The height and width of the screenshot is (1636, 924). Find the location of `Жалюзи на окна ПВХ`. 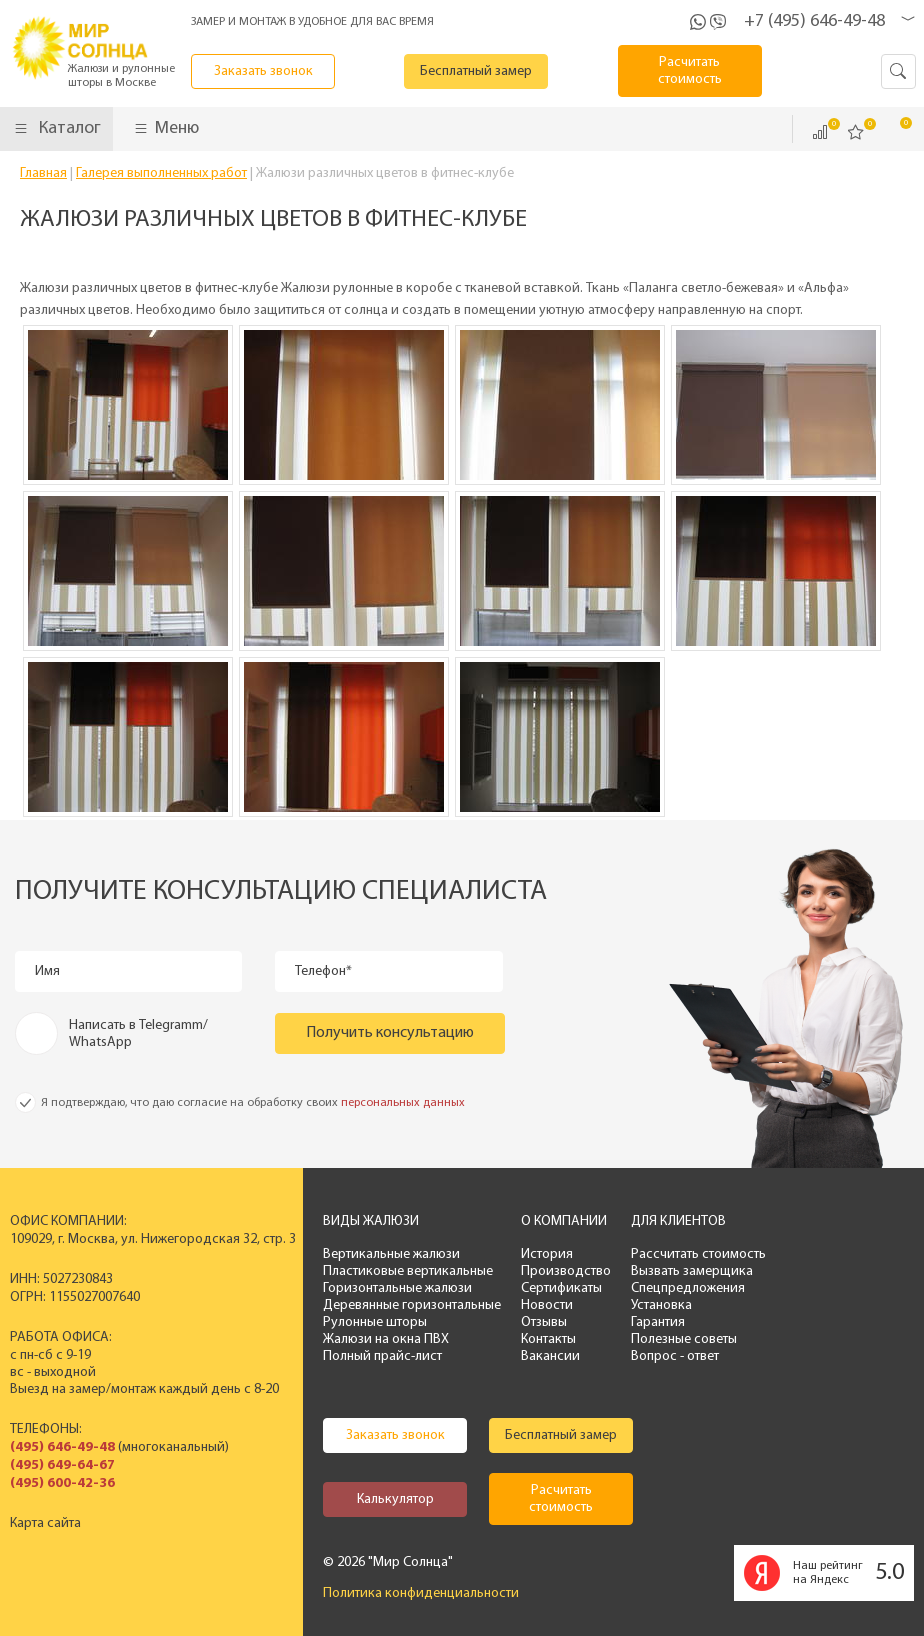

Жалюзи на окна ПВХ is located at coordinates (386, 1339).